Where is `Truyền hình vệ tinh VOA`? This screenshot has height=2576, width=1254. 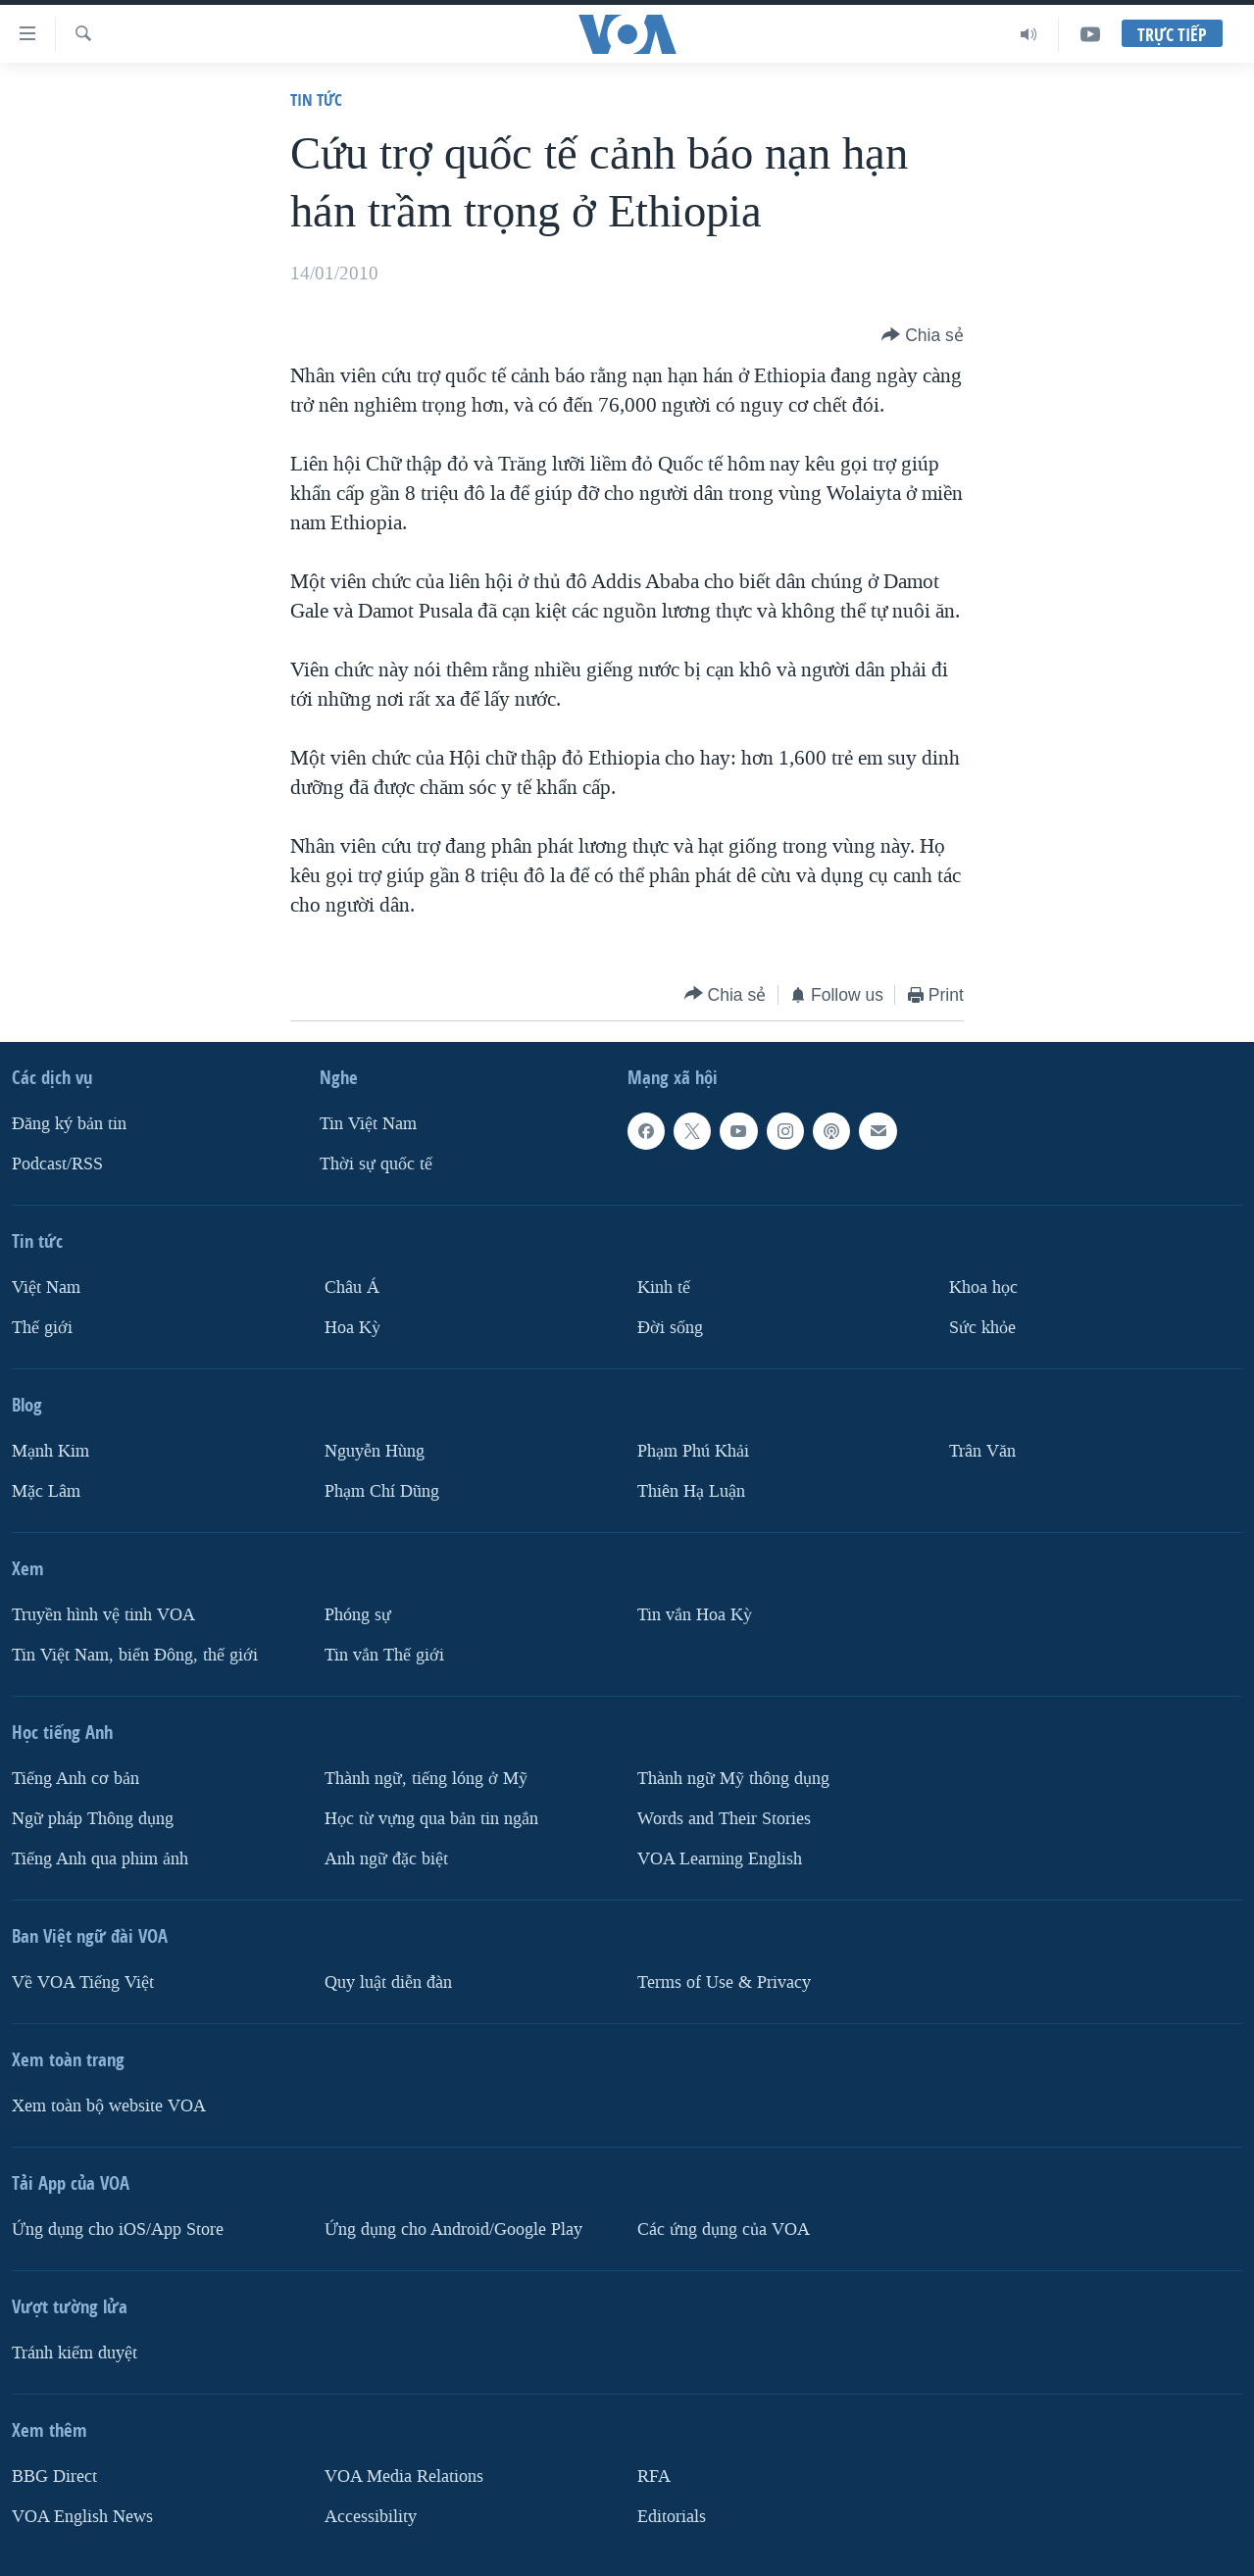
Truyền hình vệ tinh VOA is located at coordinates (103, 1615).